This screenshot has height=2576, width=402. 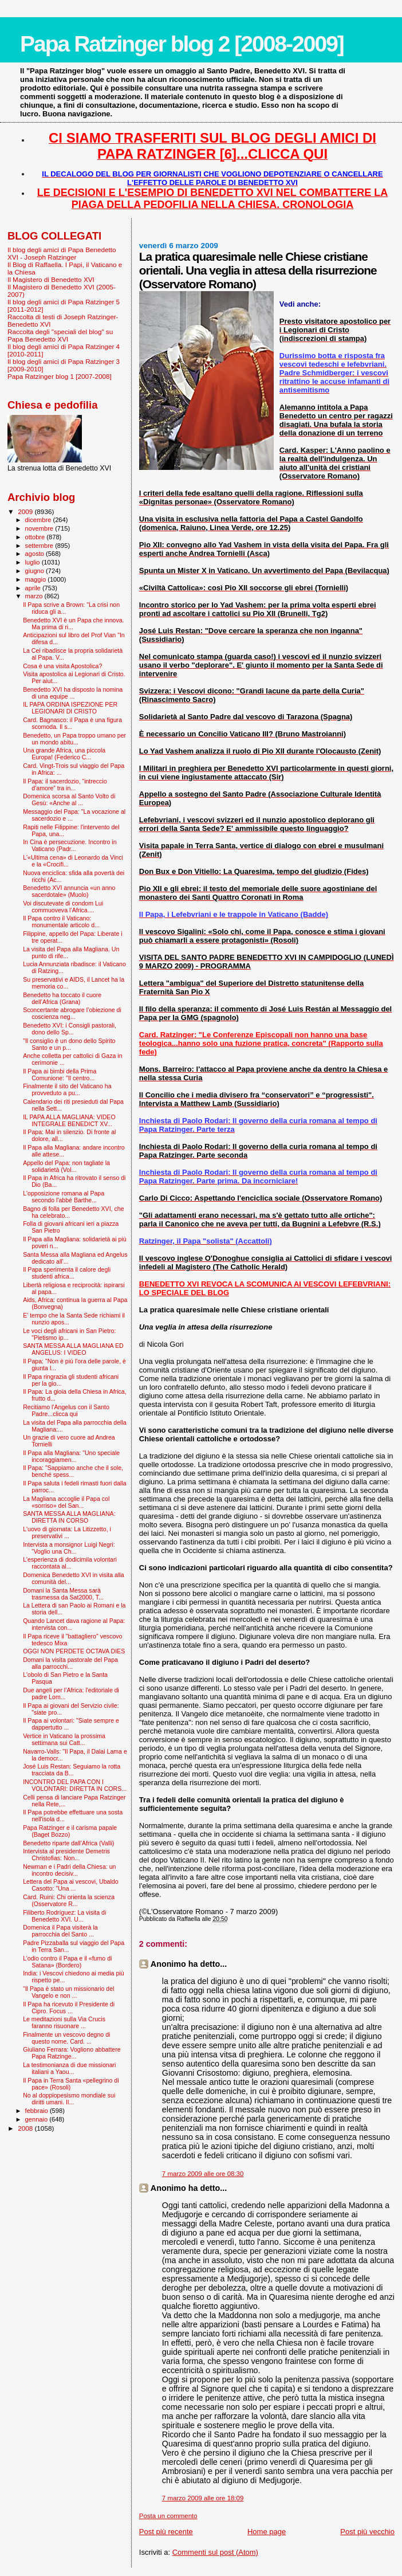 What do you see at coordinates (66, 1166) in the screenshot?
I see `Appello del Papa: non tagliate la solidarietà (Vol...` at bounding box center [66, 1166].